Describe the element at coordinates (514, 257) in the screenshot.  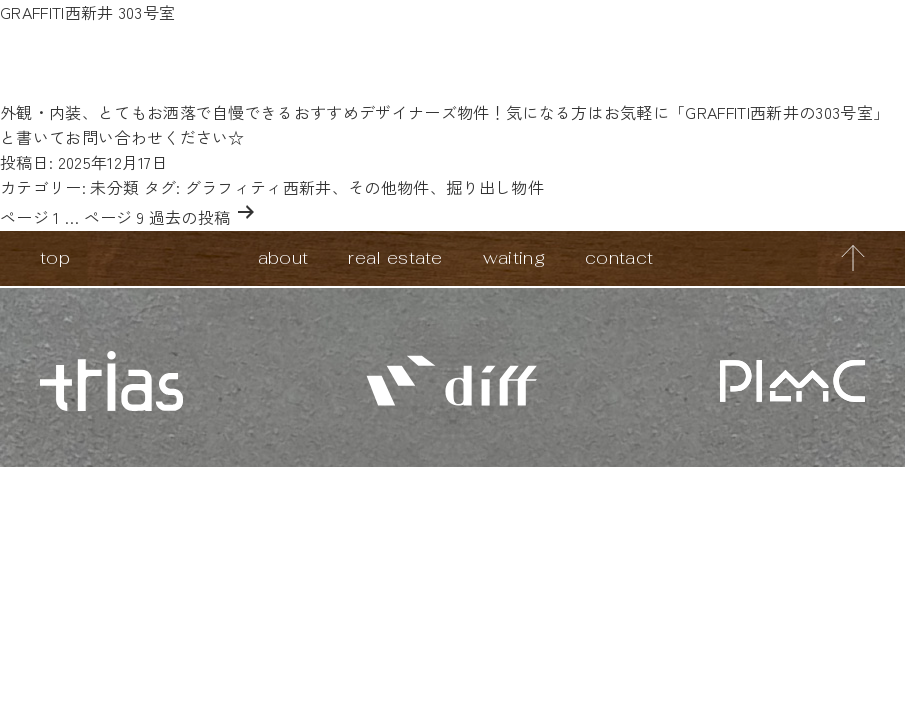
I see `waiting` at that location.